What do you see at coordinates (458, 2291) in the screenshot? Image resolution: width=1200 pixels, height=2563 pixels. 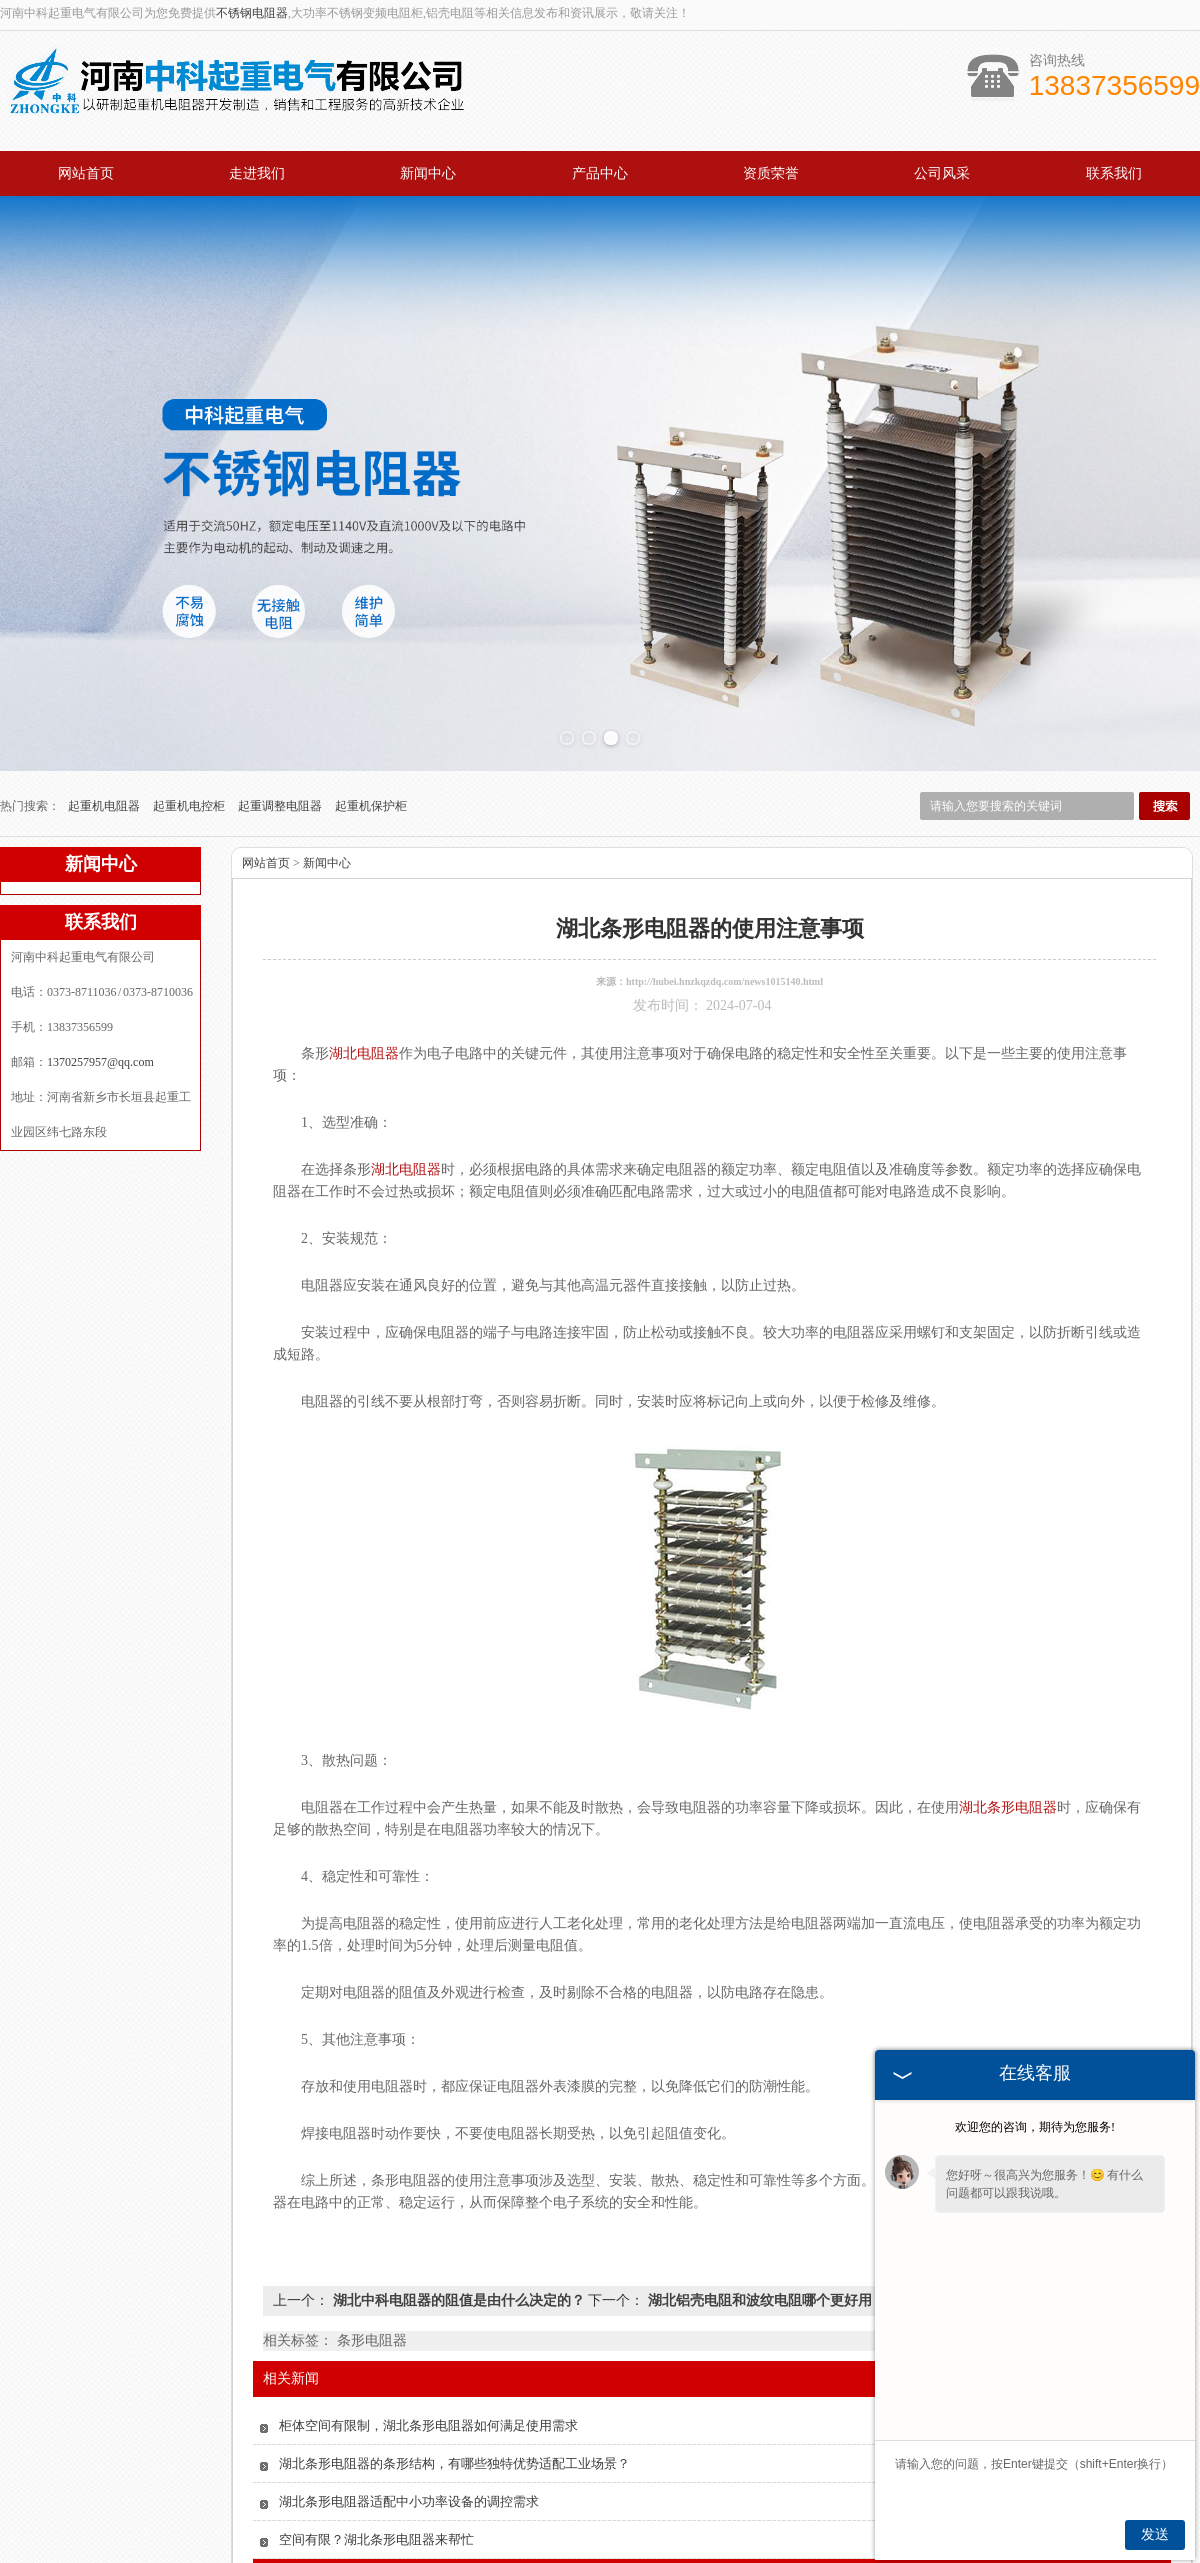 I see `湖北中科电阻器的阻值是由什么决定的？` at bounding box center [458, 2291].